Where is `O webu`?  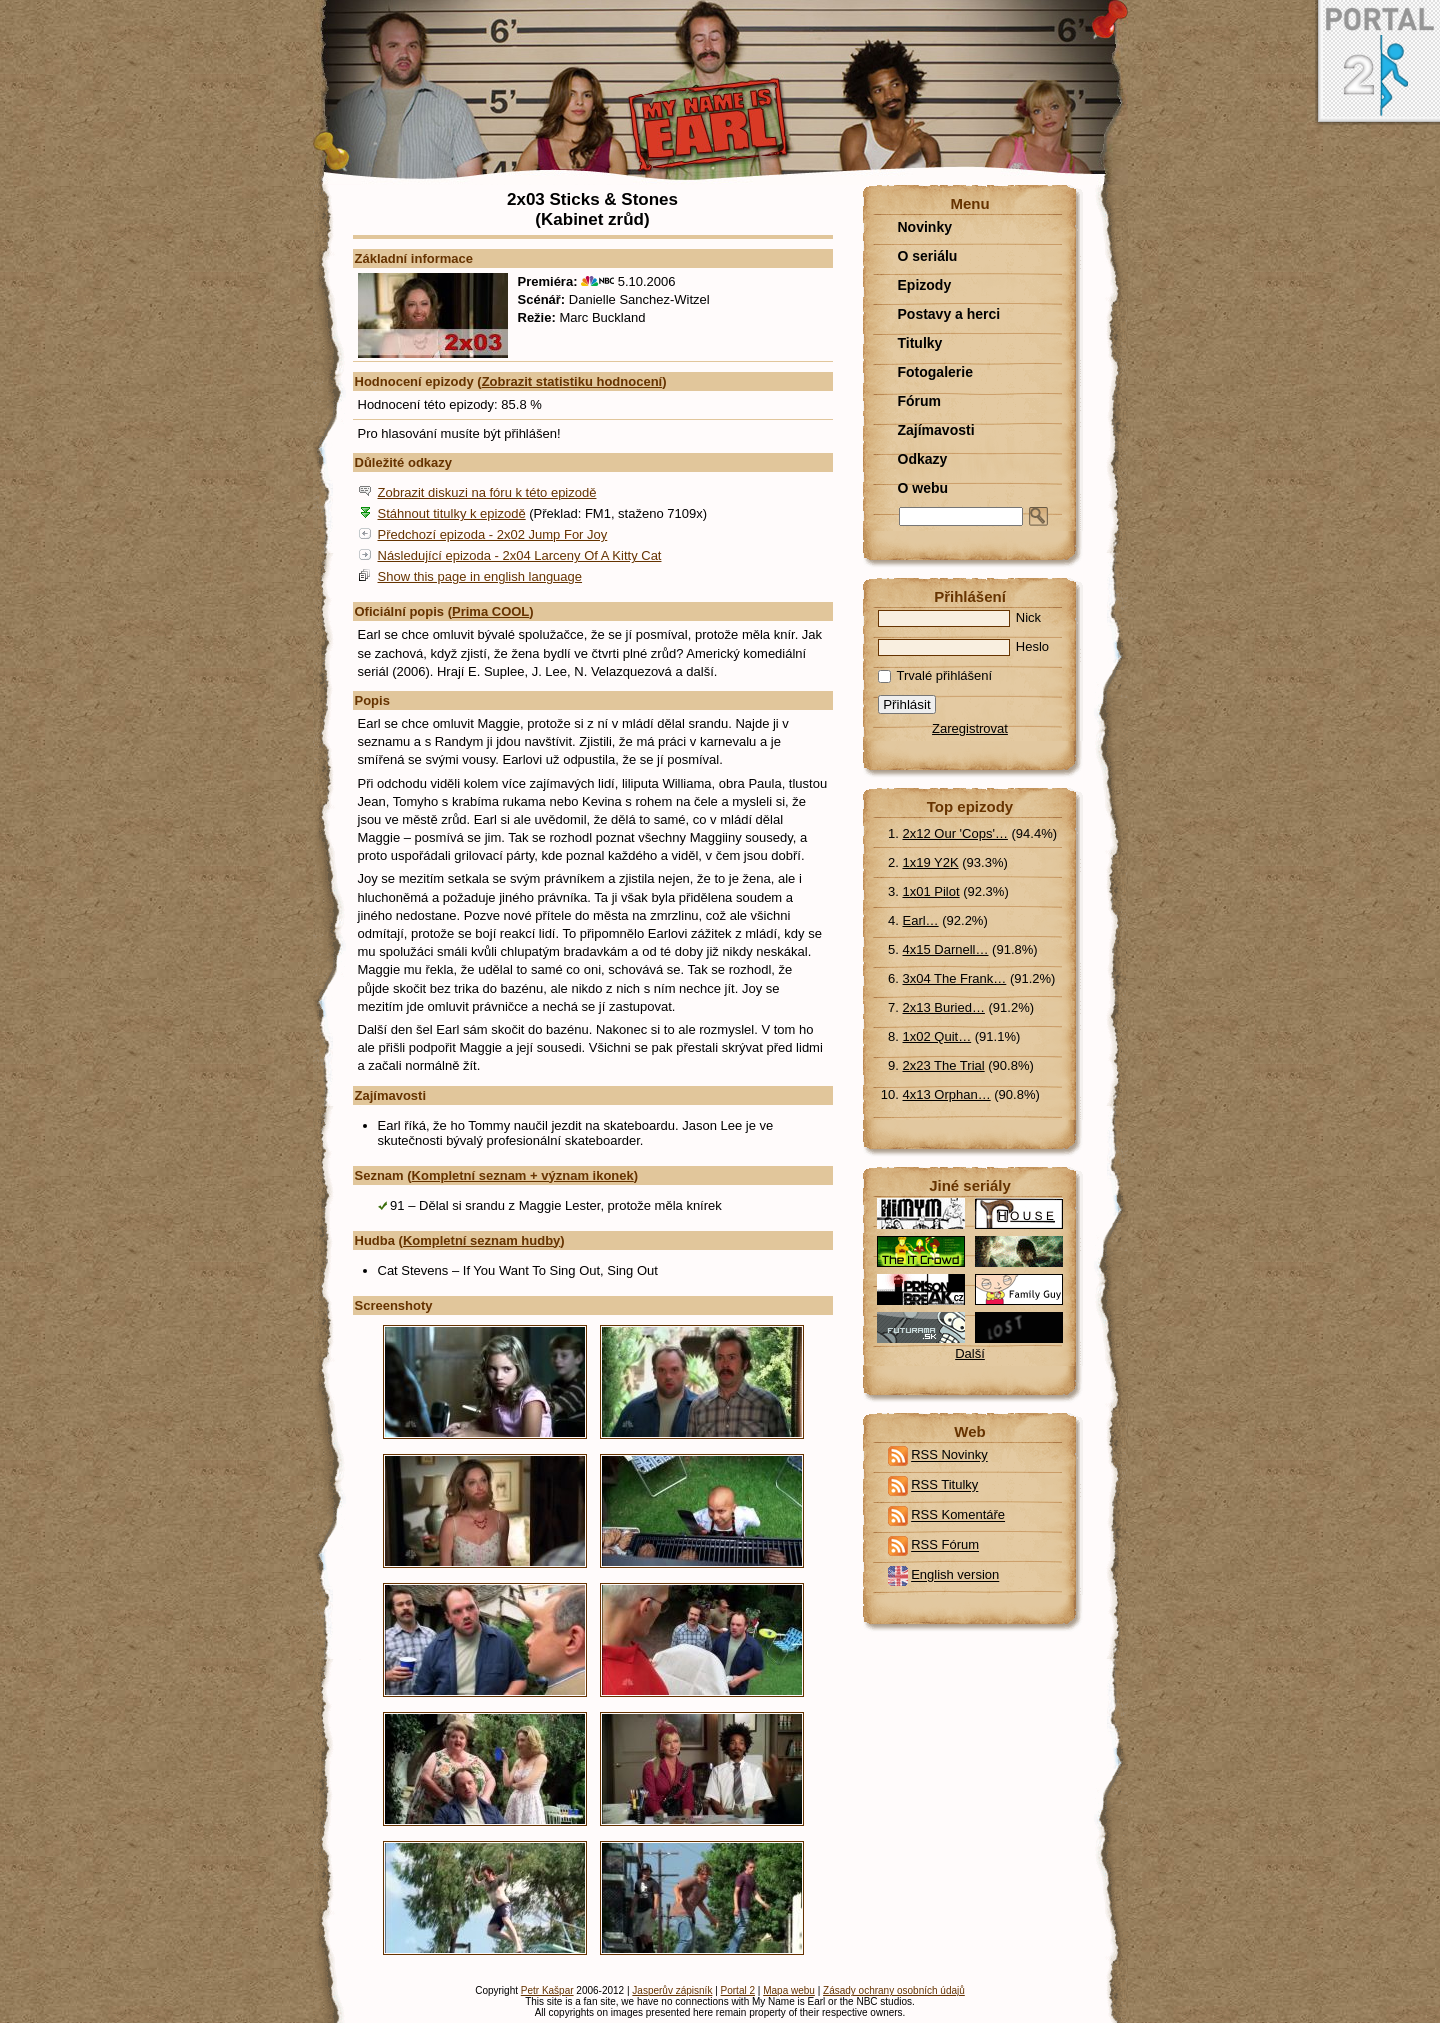 O webu is located at coordinates (923, 488).